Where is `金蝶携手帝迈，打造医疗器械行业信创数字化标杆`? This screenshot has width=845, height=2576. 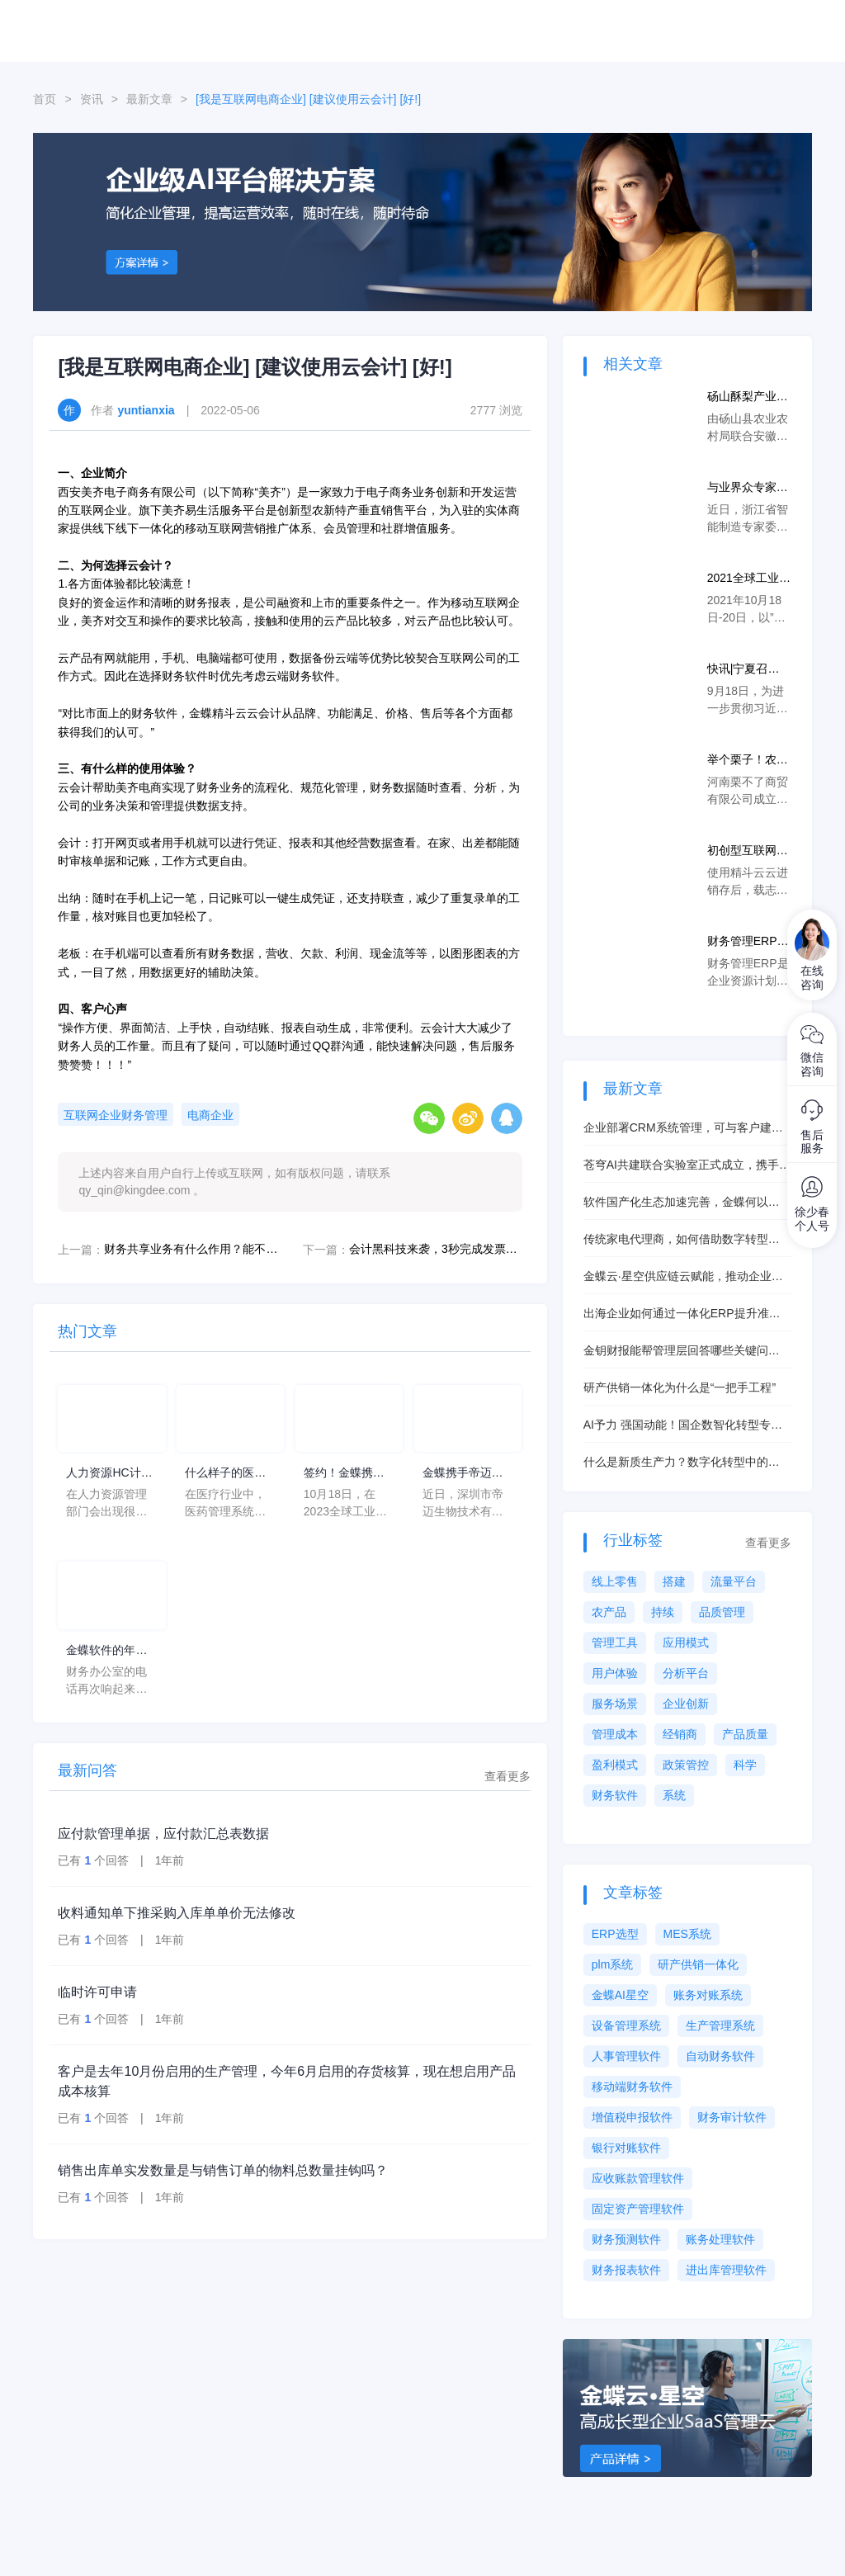
金蝶携手帝迈，打造医疗器械行业信创数字化标杆 is located at coordinates (462, 1474).